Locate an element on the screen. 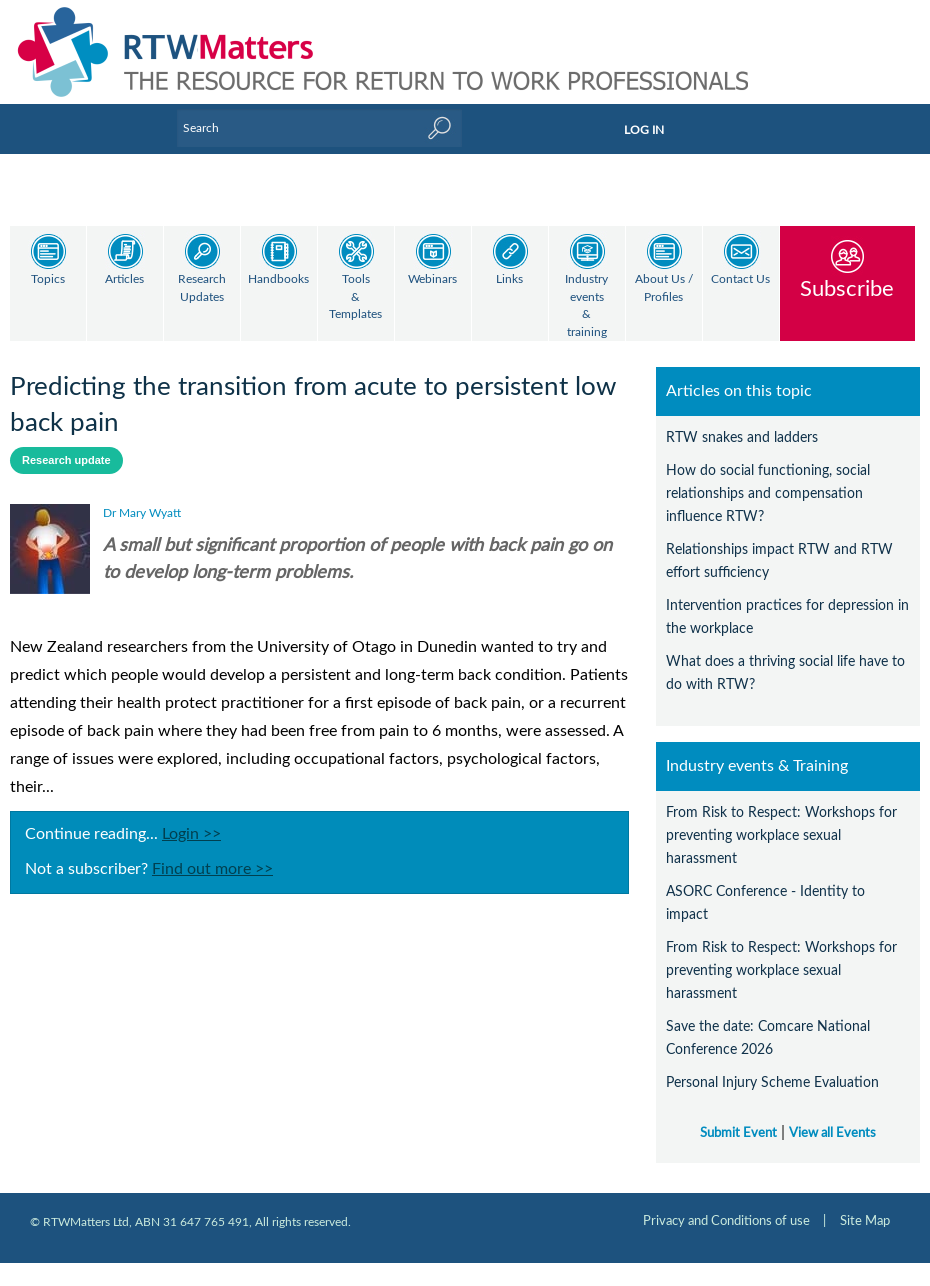 Image resolution: width=930 pixels, height=1286 pixels. Privacy and Conditions of use is located at coordinates (726, 1204).